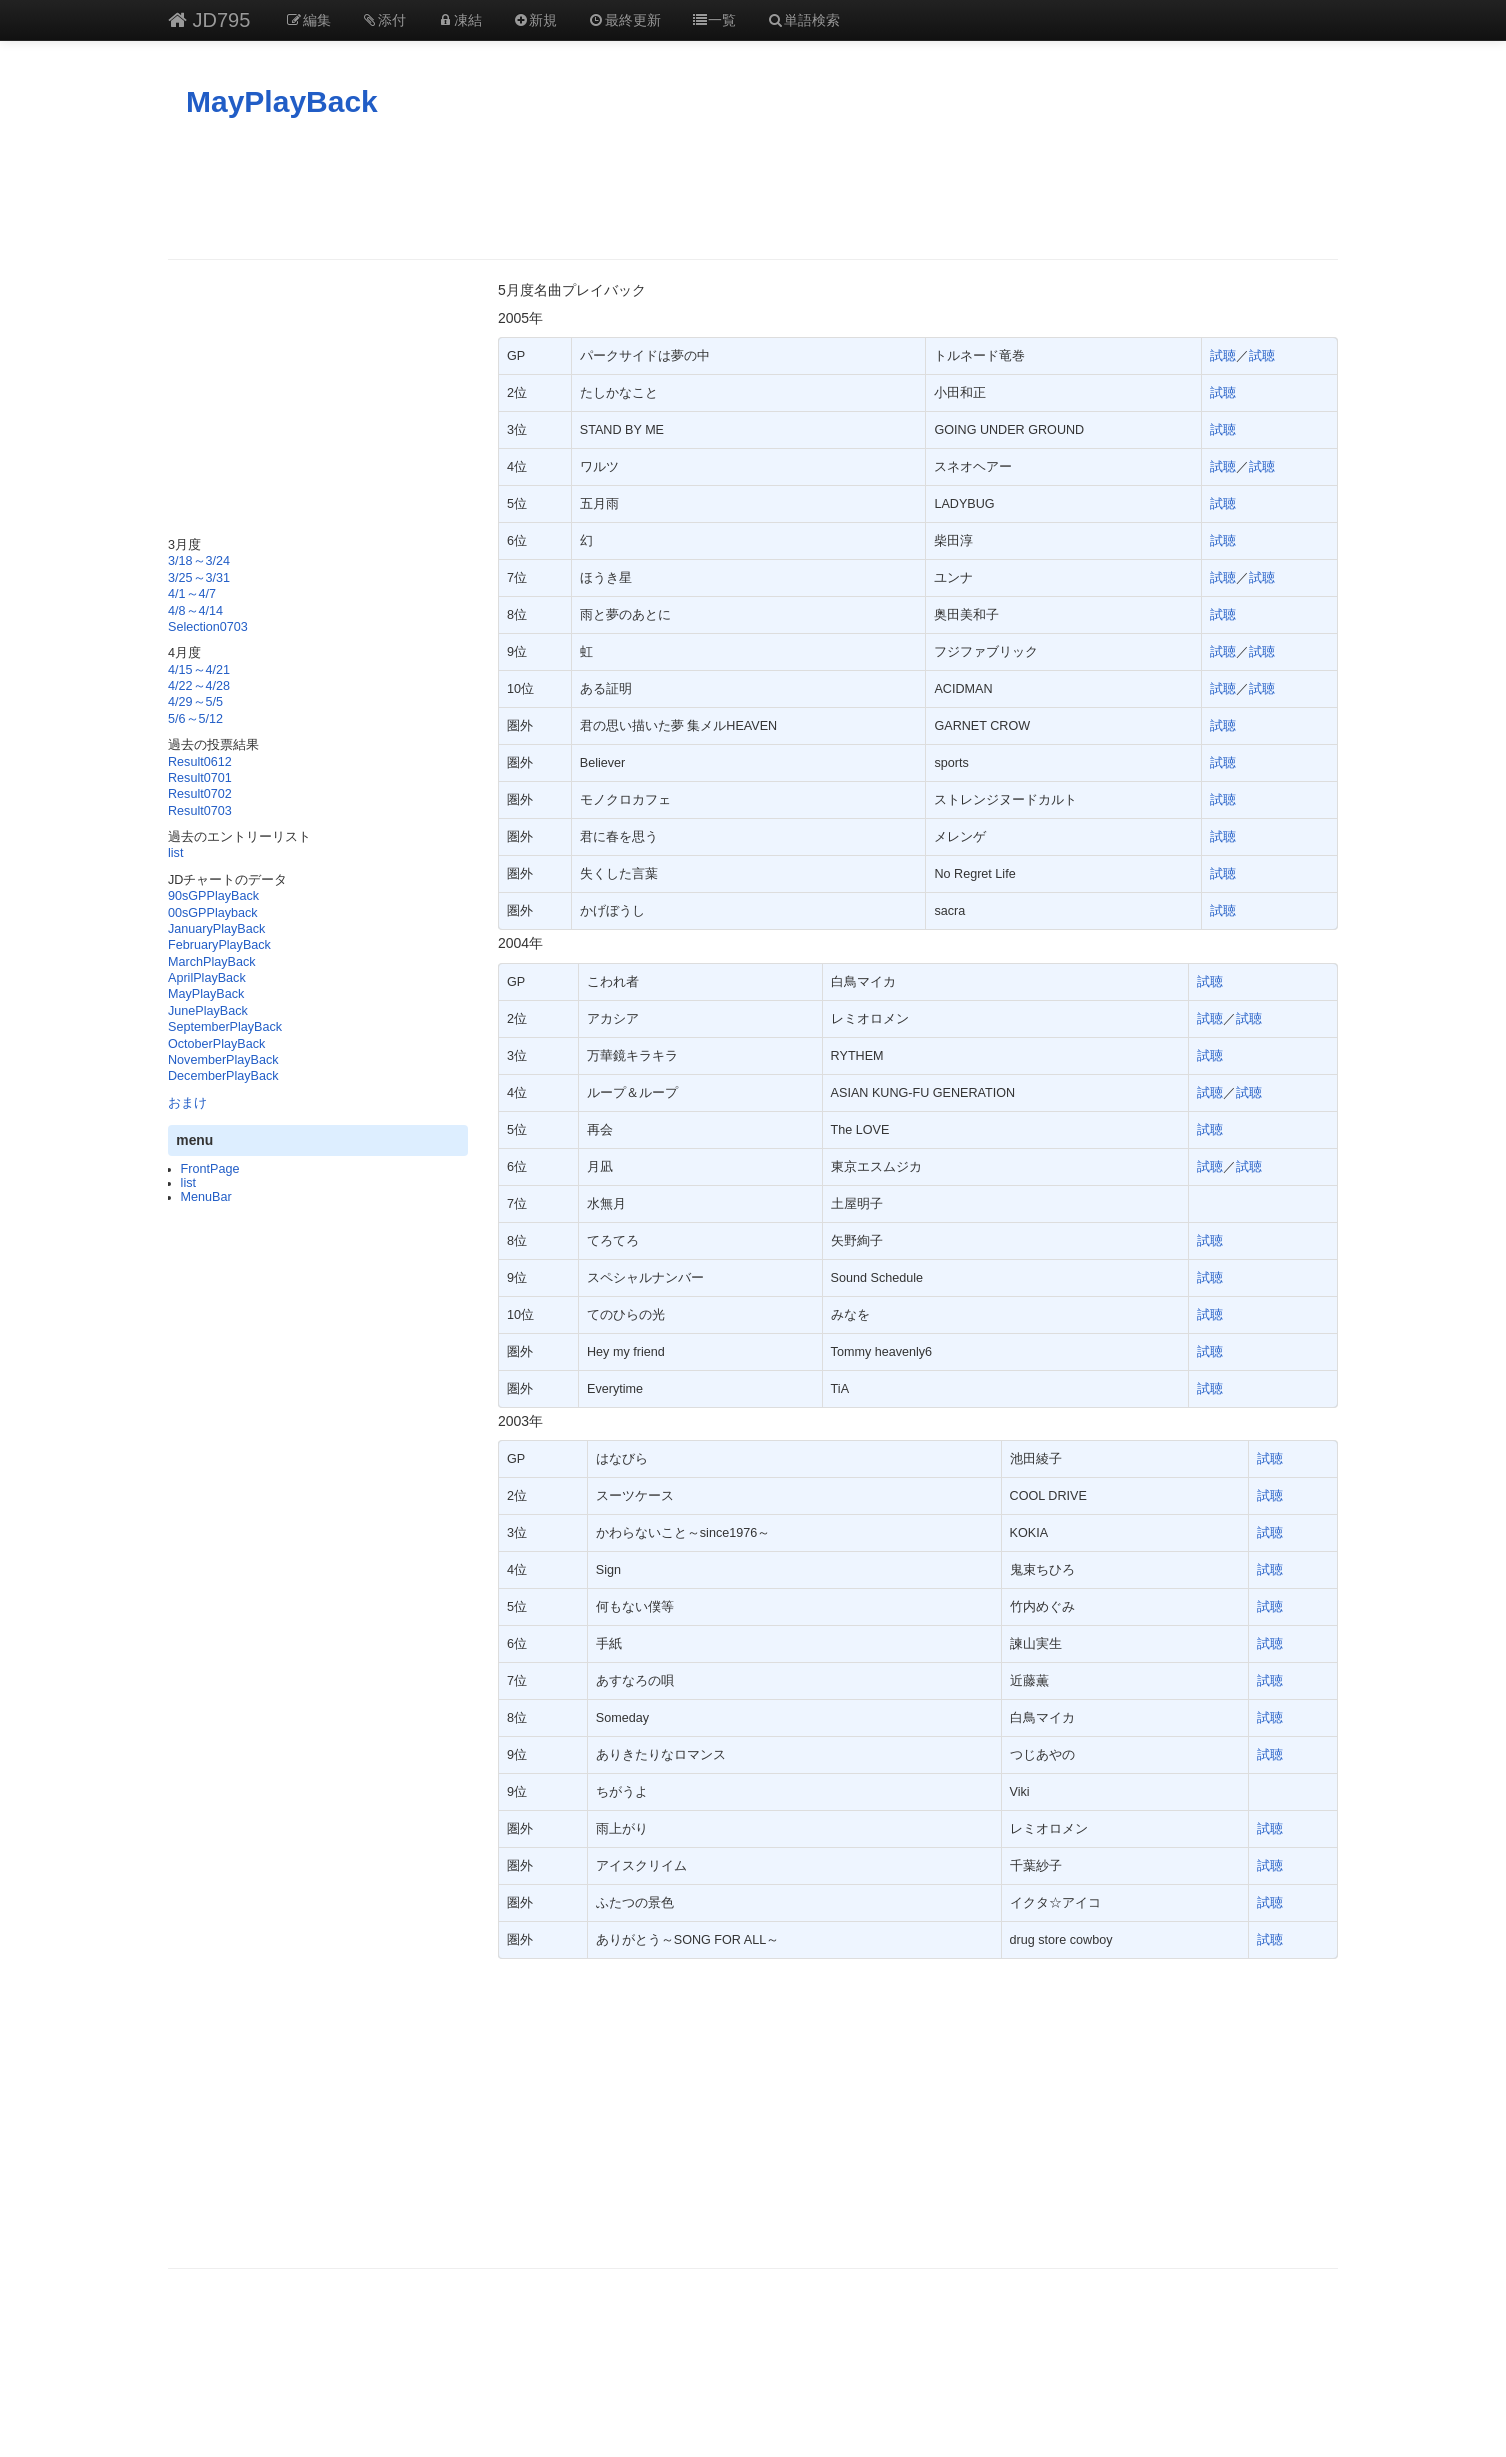 The width and height of the screenshot is (1506, 2457). Describe the element at coordinates (200, 811) in the screenshot. I see `Result0703` at that location.